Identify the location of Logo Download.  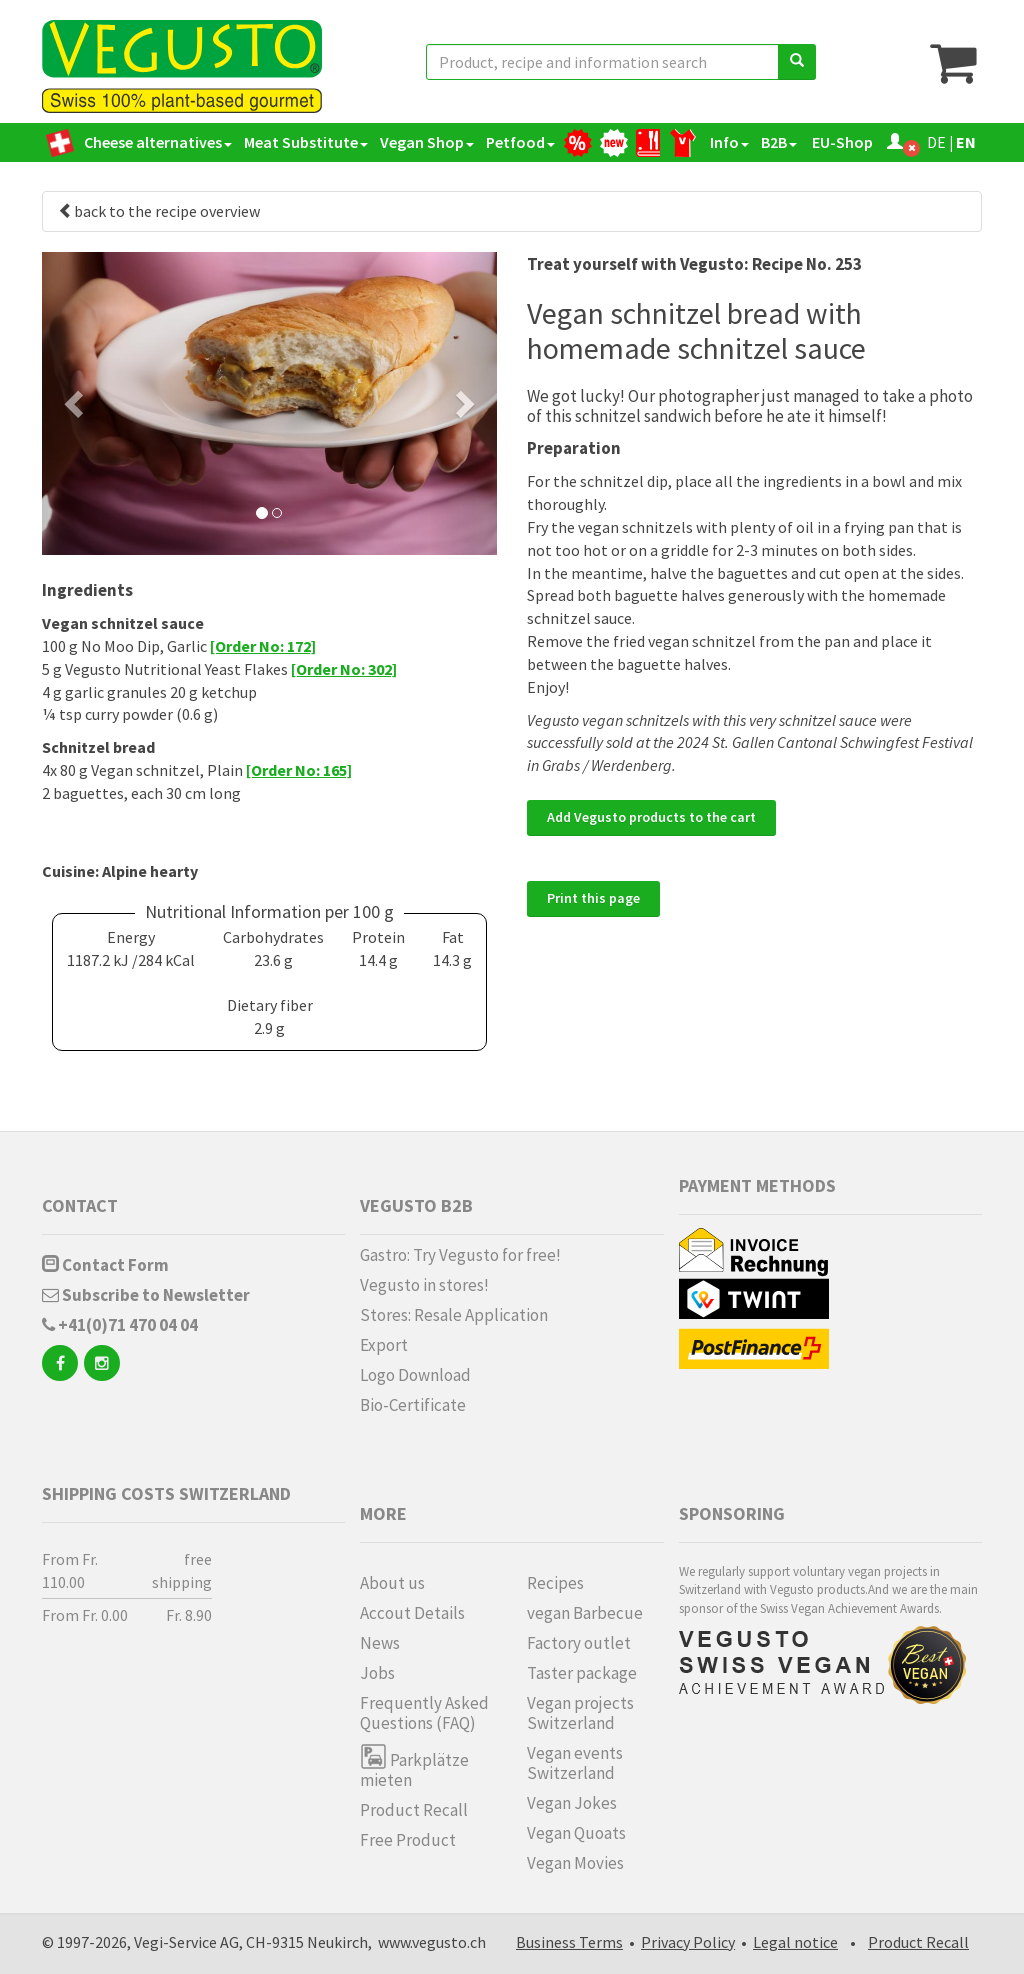
(415, 1375).